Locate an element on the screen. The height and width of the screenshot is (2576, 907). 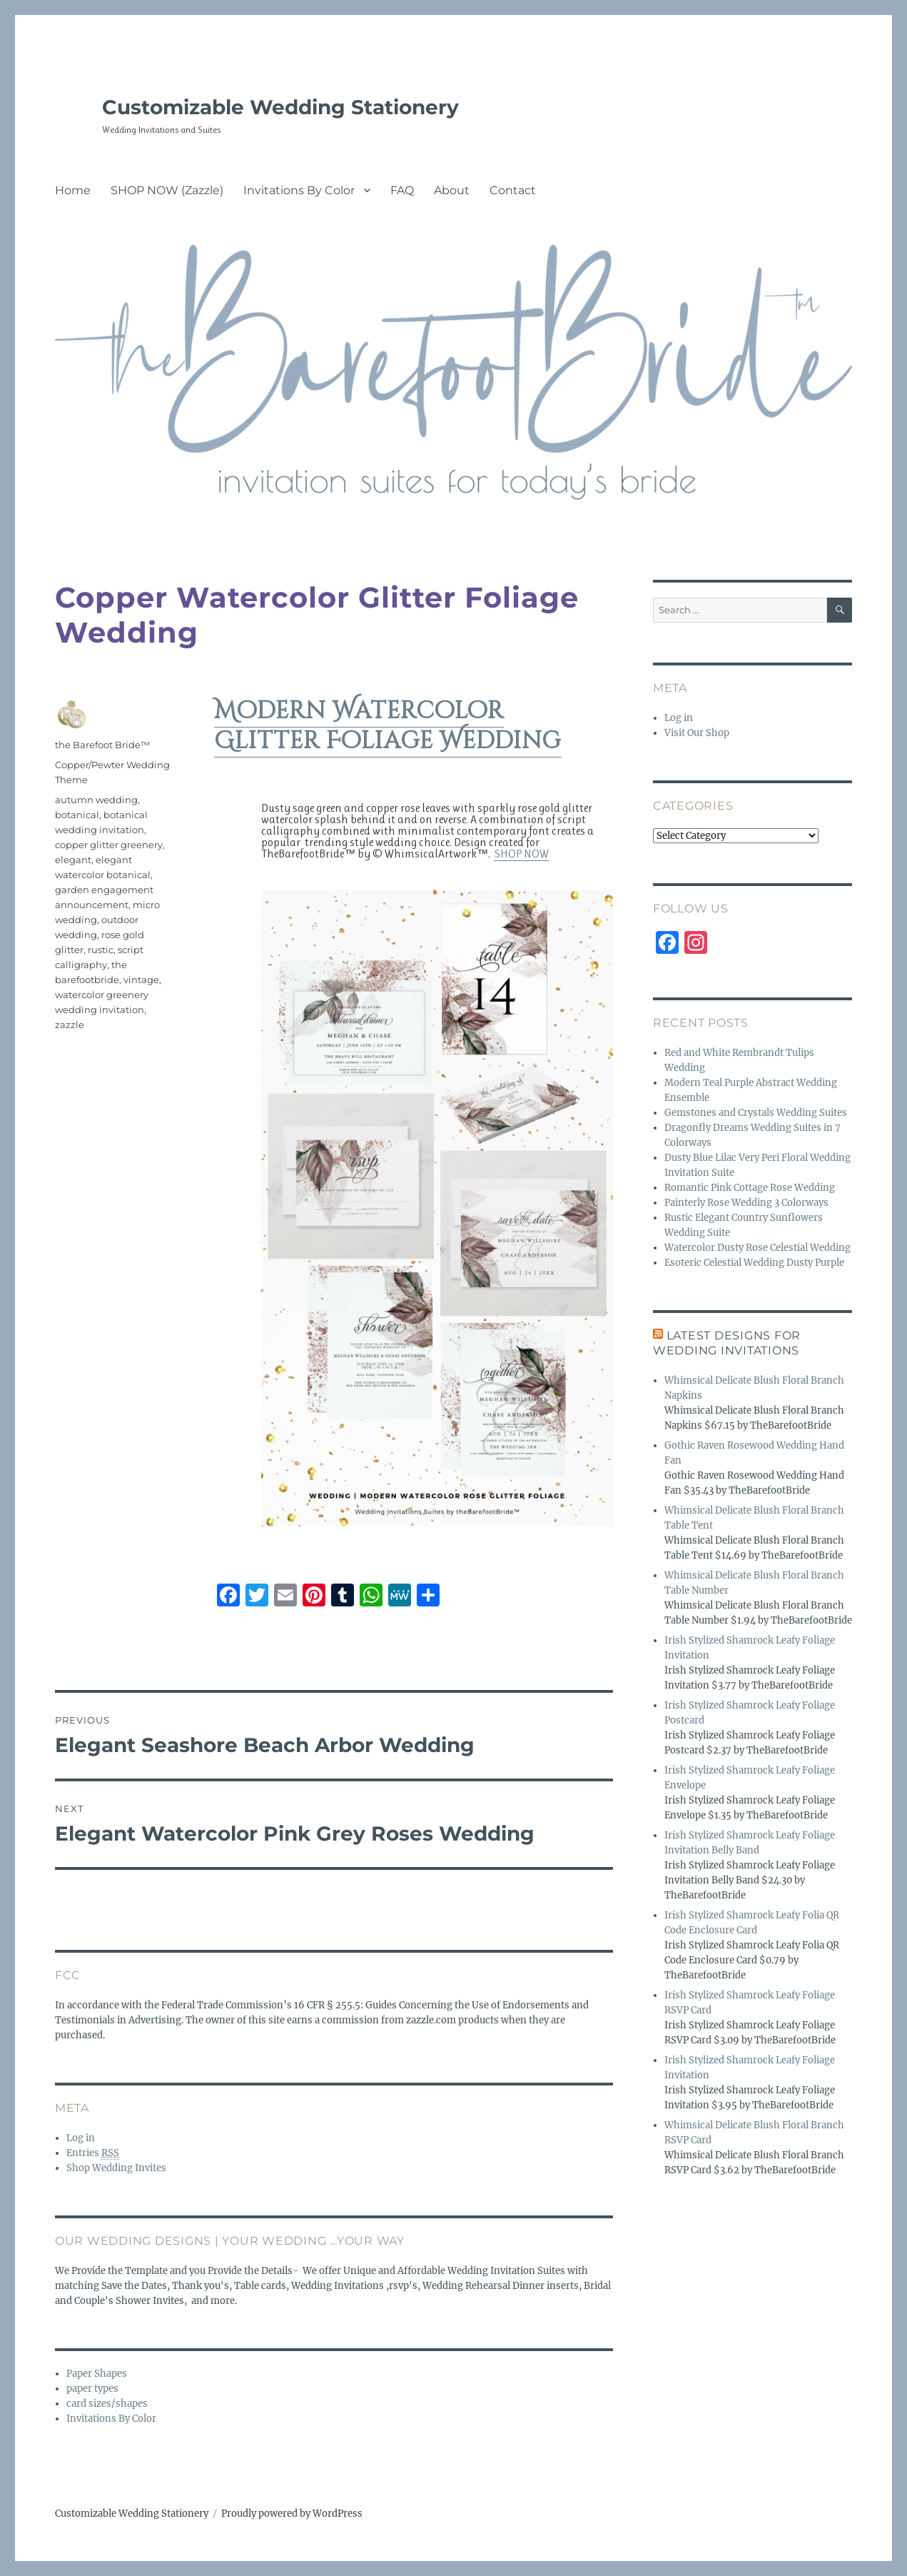
Proudly powered by WordPress is located at coordinates (292, 2513).